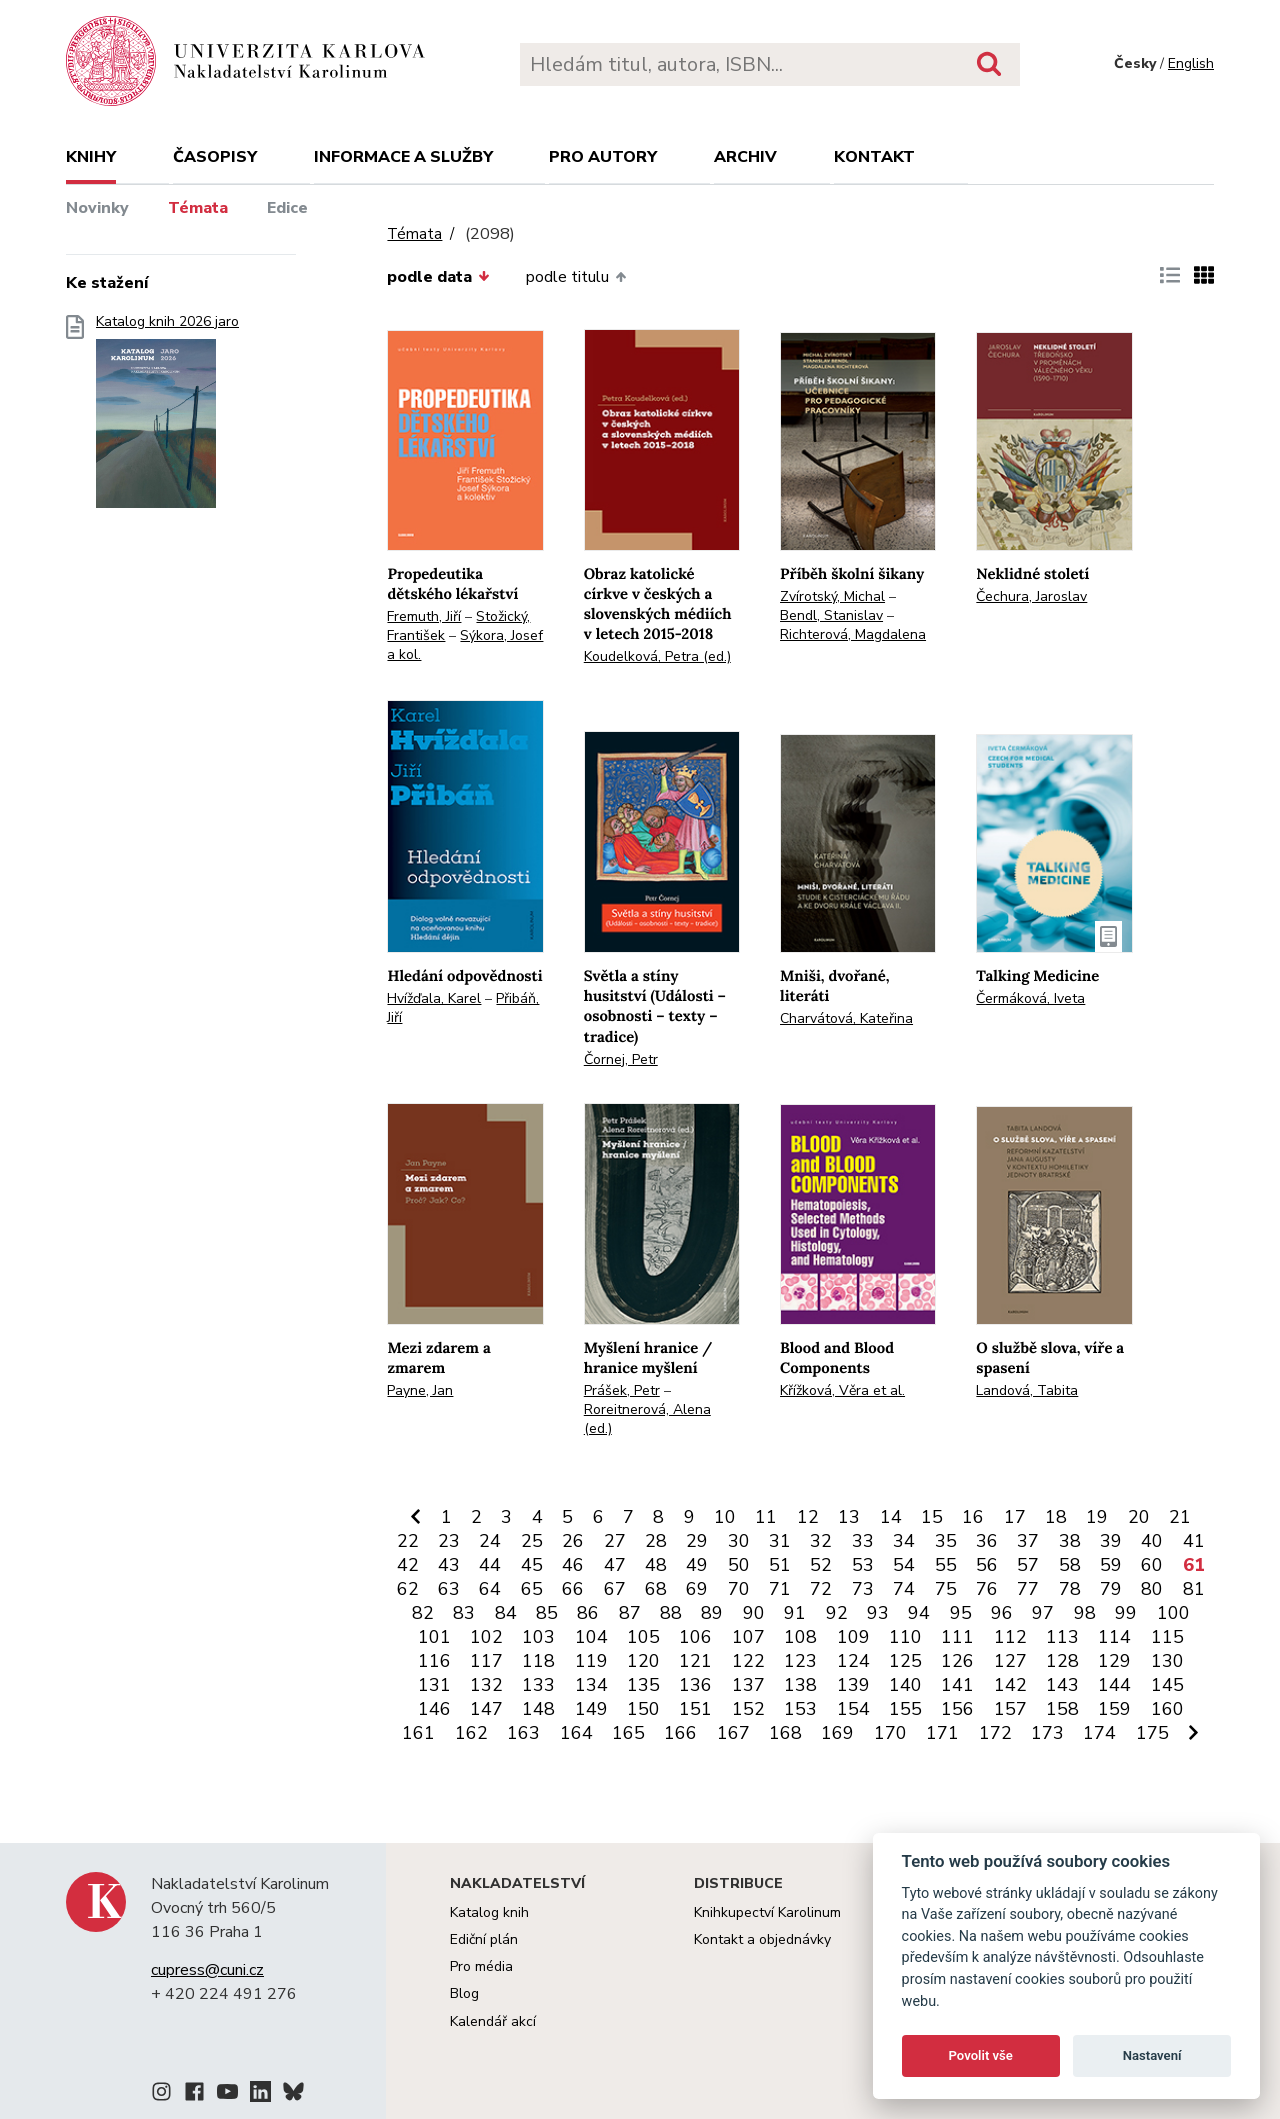 Image resolution: width=1280 pixels, height=2119 pixels. Describe the element at coordinates (167, 417) in the screenshot. I see `Katalog knih 2026 jaro` at that location.